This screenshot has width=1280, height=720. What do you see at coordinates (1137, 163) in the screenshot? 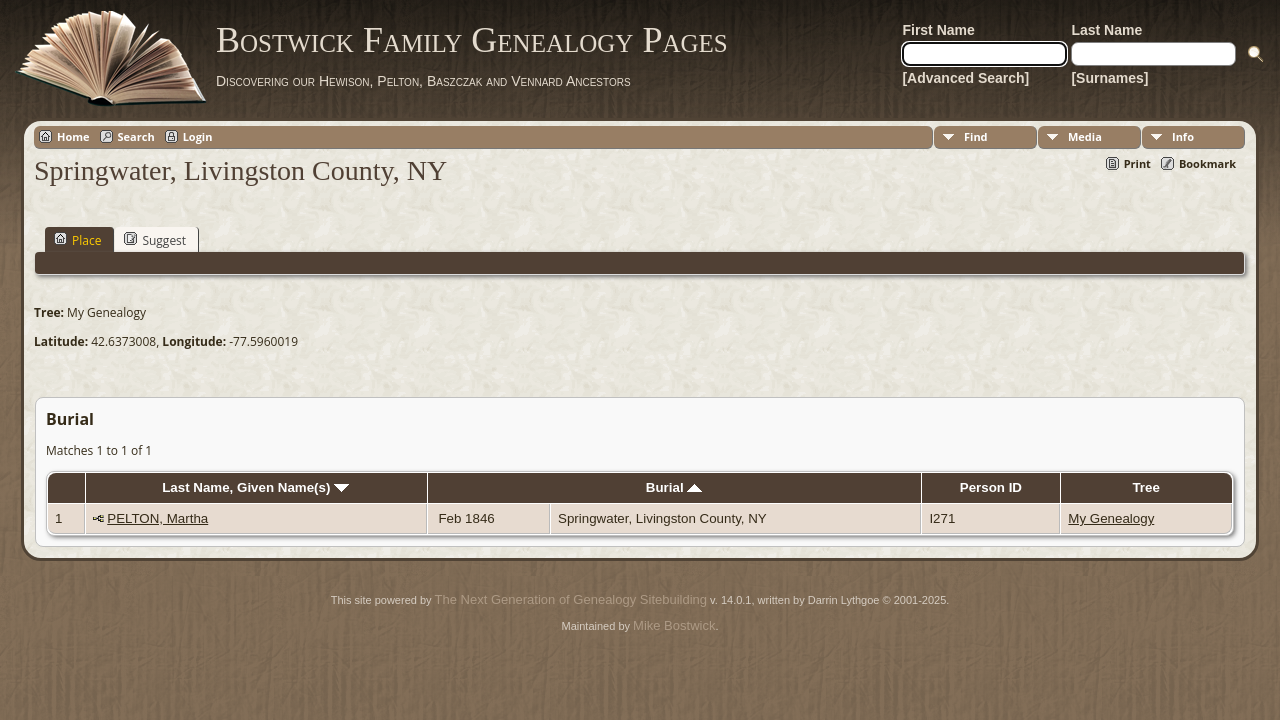
I see `Print` at bounding box center [1137, 163].